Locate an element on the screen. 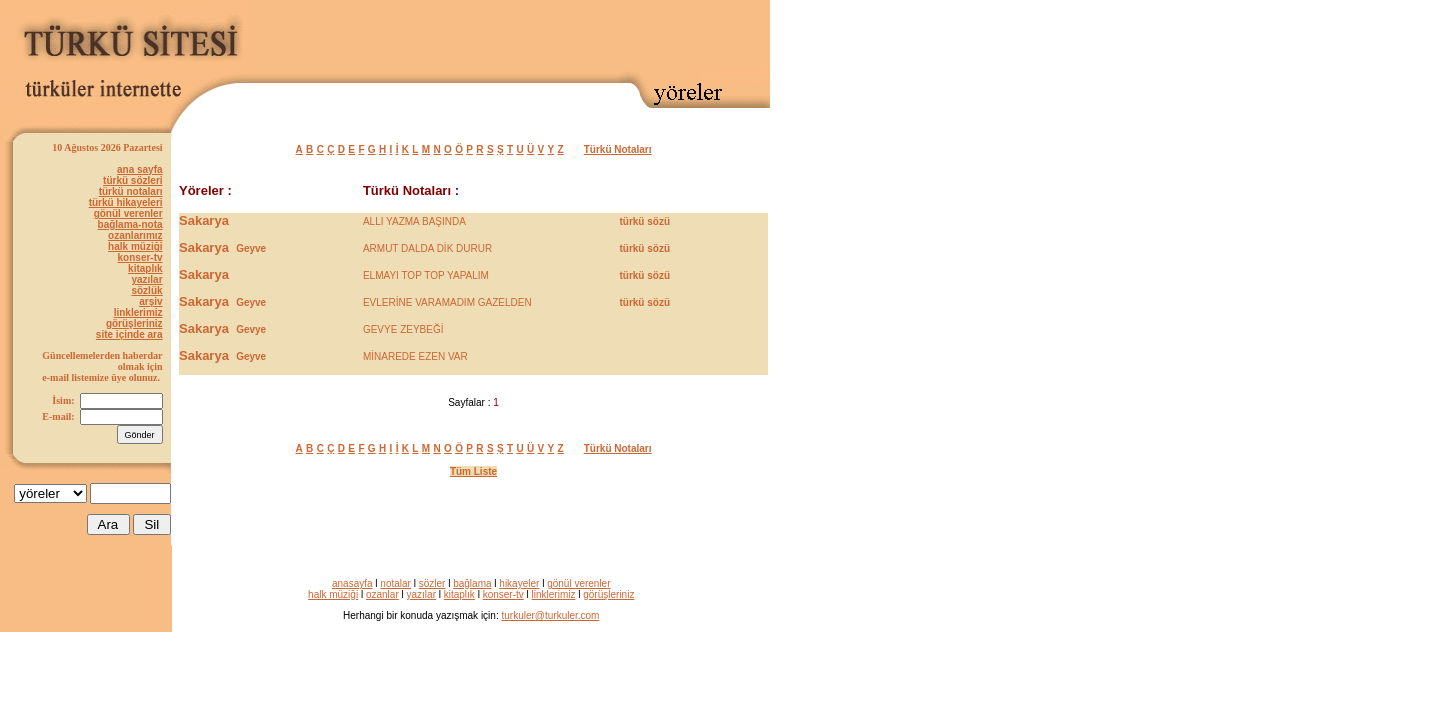  ELMAYI TOP TOP YAPALIM is located at coordinates (426, 275).